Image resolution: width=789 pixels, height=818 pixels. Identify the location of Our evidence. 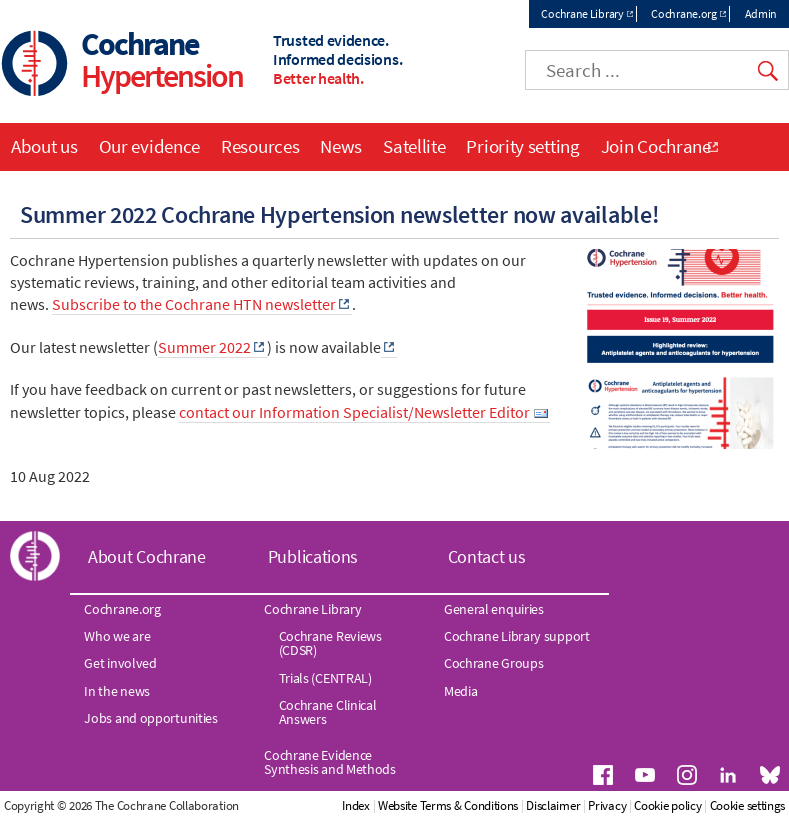
(149, 146).